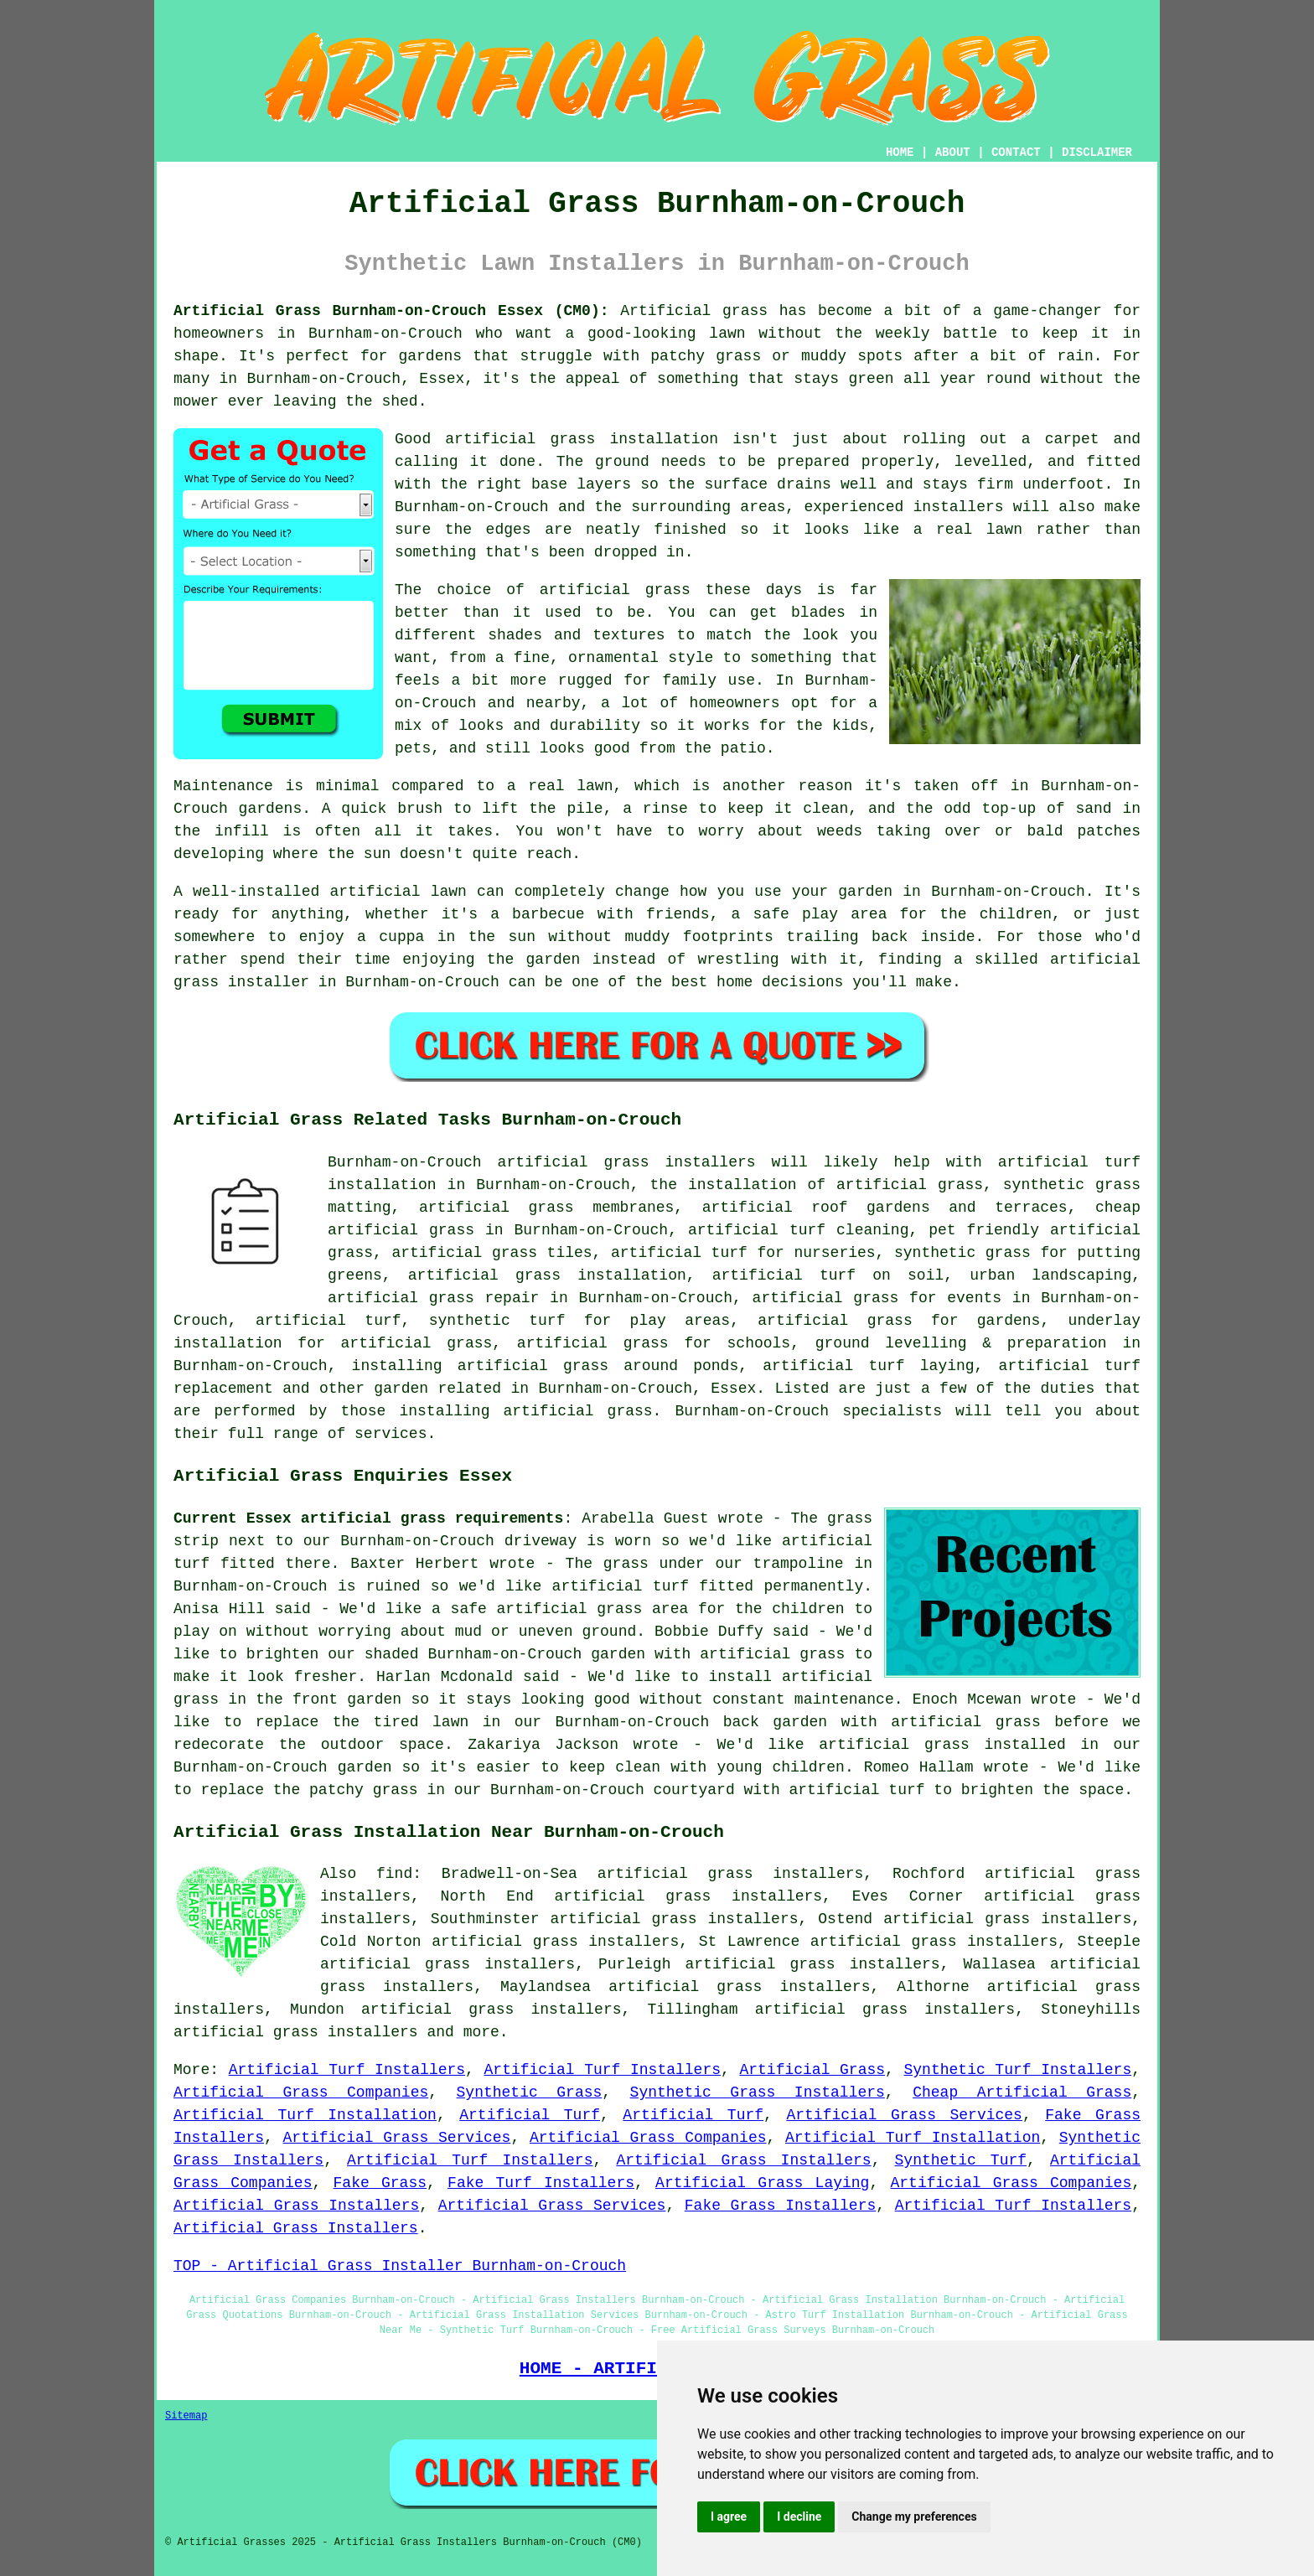 This screenshot has height=2576, width=1314. I want to click on Synthetic Grass Installers, so click(757, 2092).